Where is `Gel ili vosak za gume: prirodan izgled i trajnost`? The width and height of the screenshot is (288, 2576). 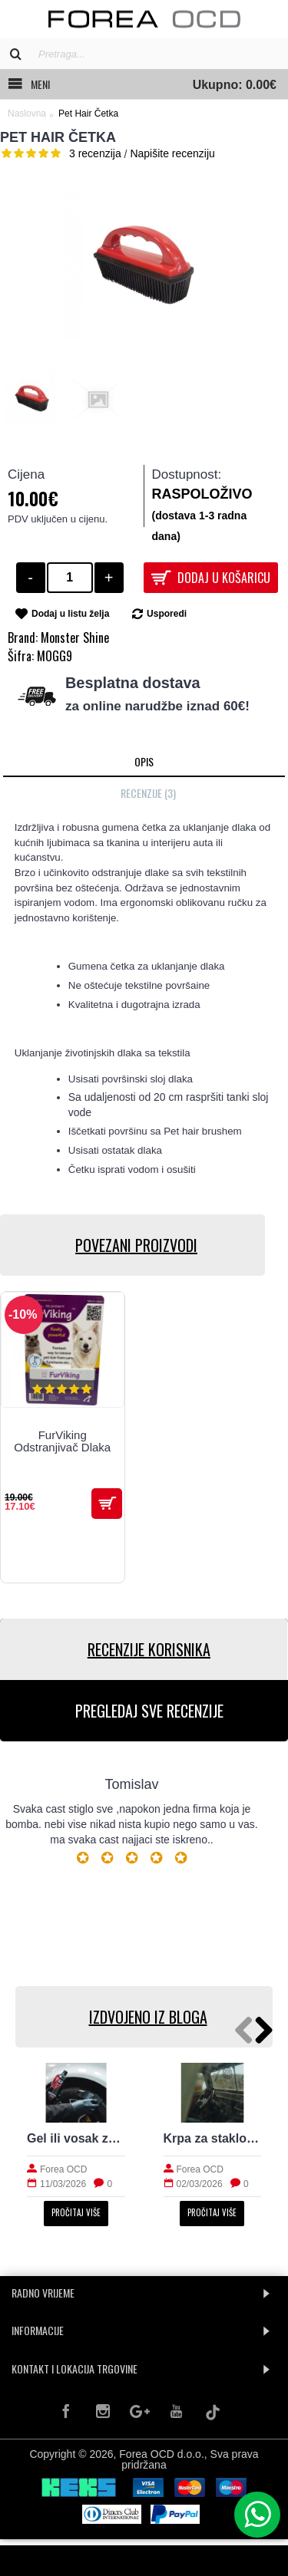
Gel ili vosak za gume: prirodan izgled i trajnost is located at coordinates (76, 2138).